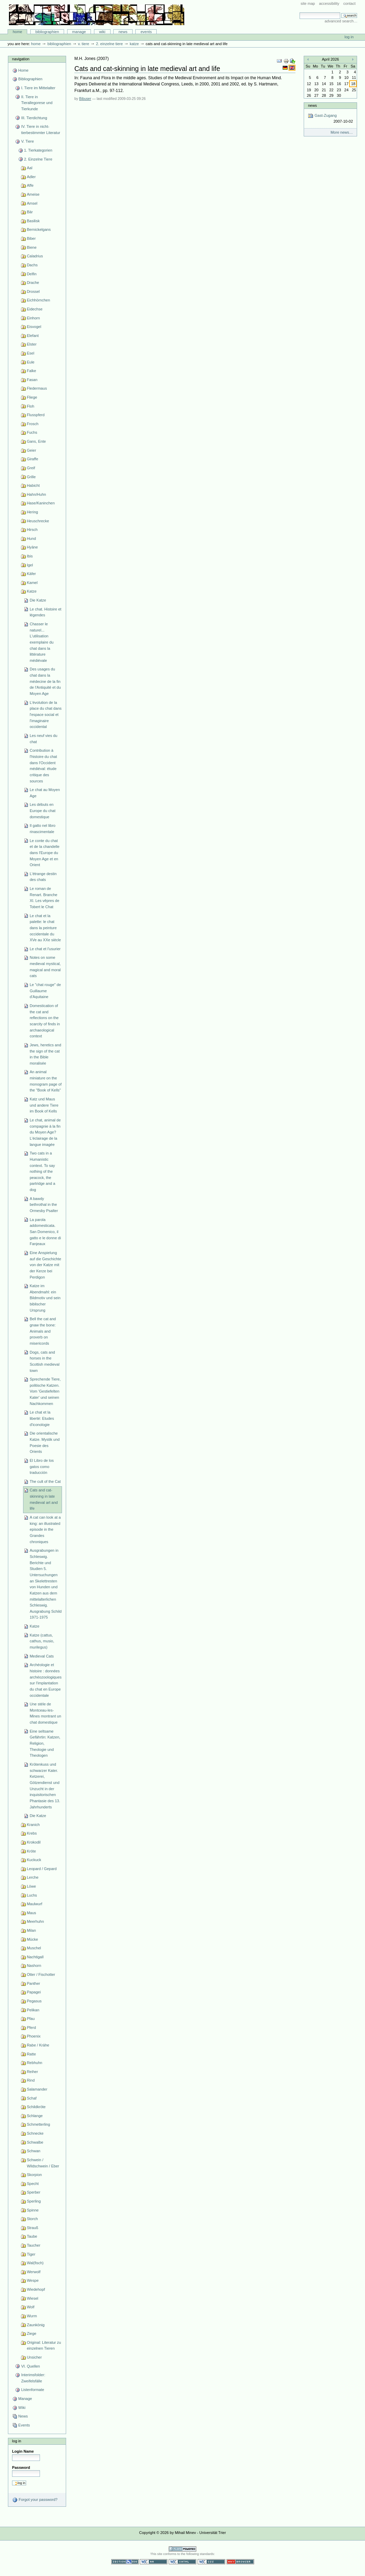 Image resolution: width=365 pixels, height=2576 pixels. What do you see at coordinates (33, 2192) in the screenshot?
I see `Sperber` at bounding box center [33, 2192].